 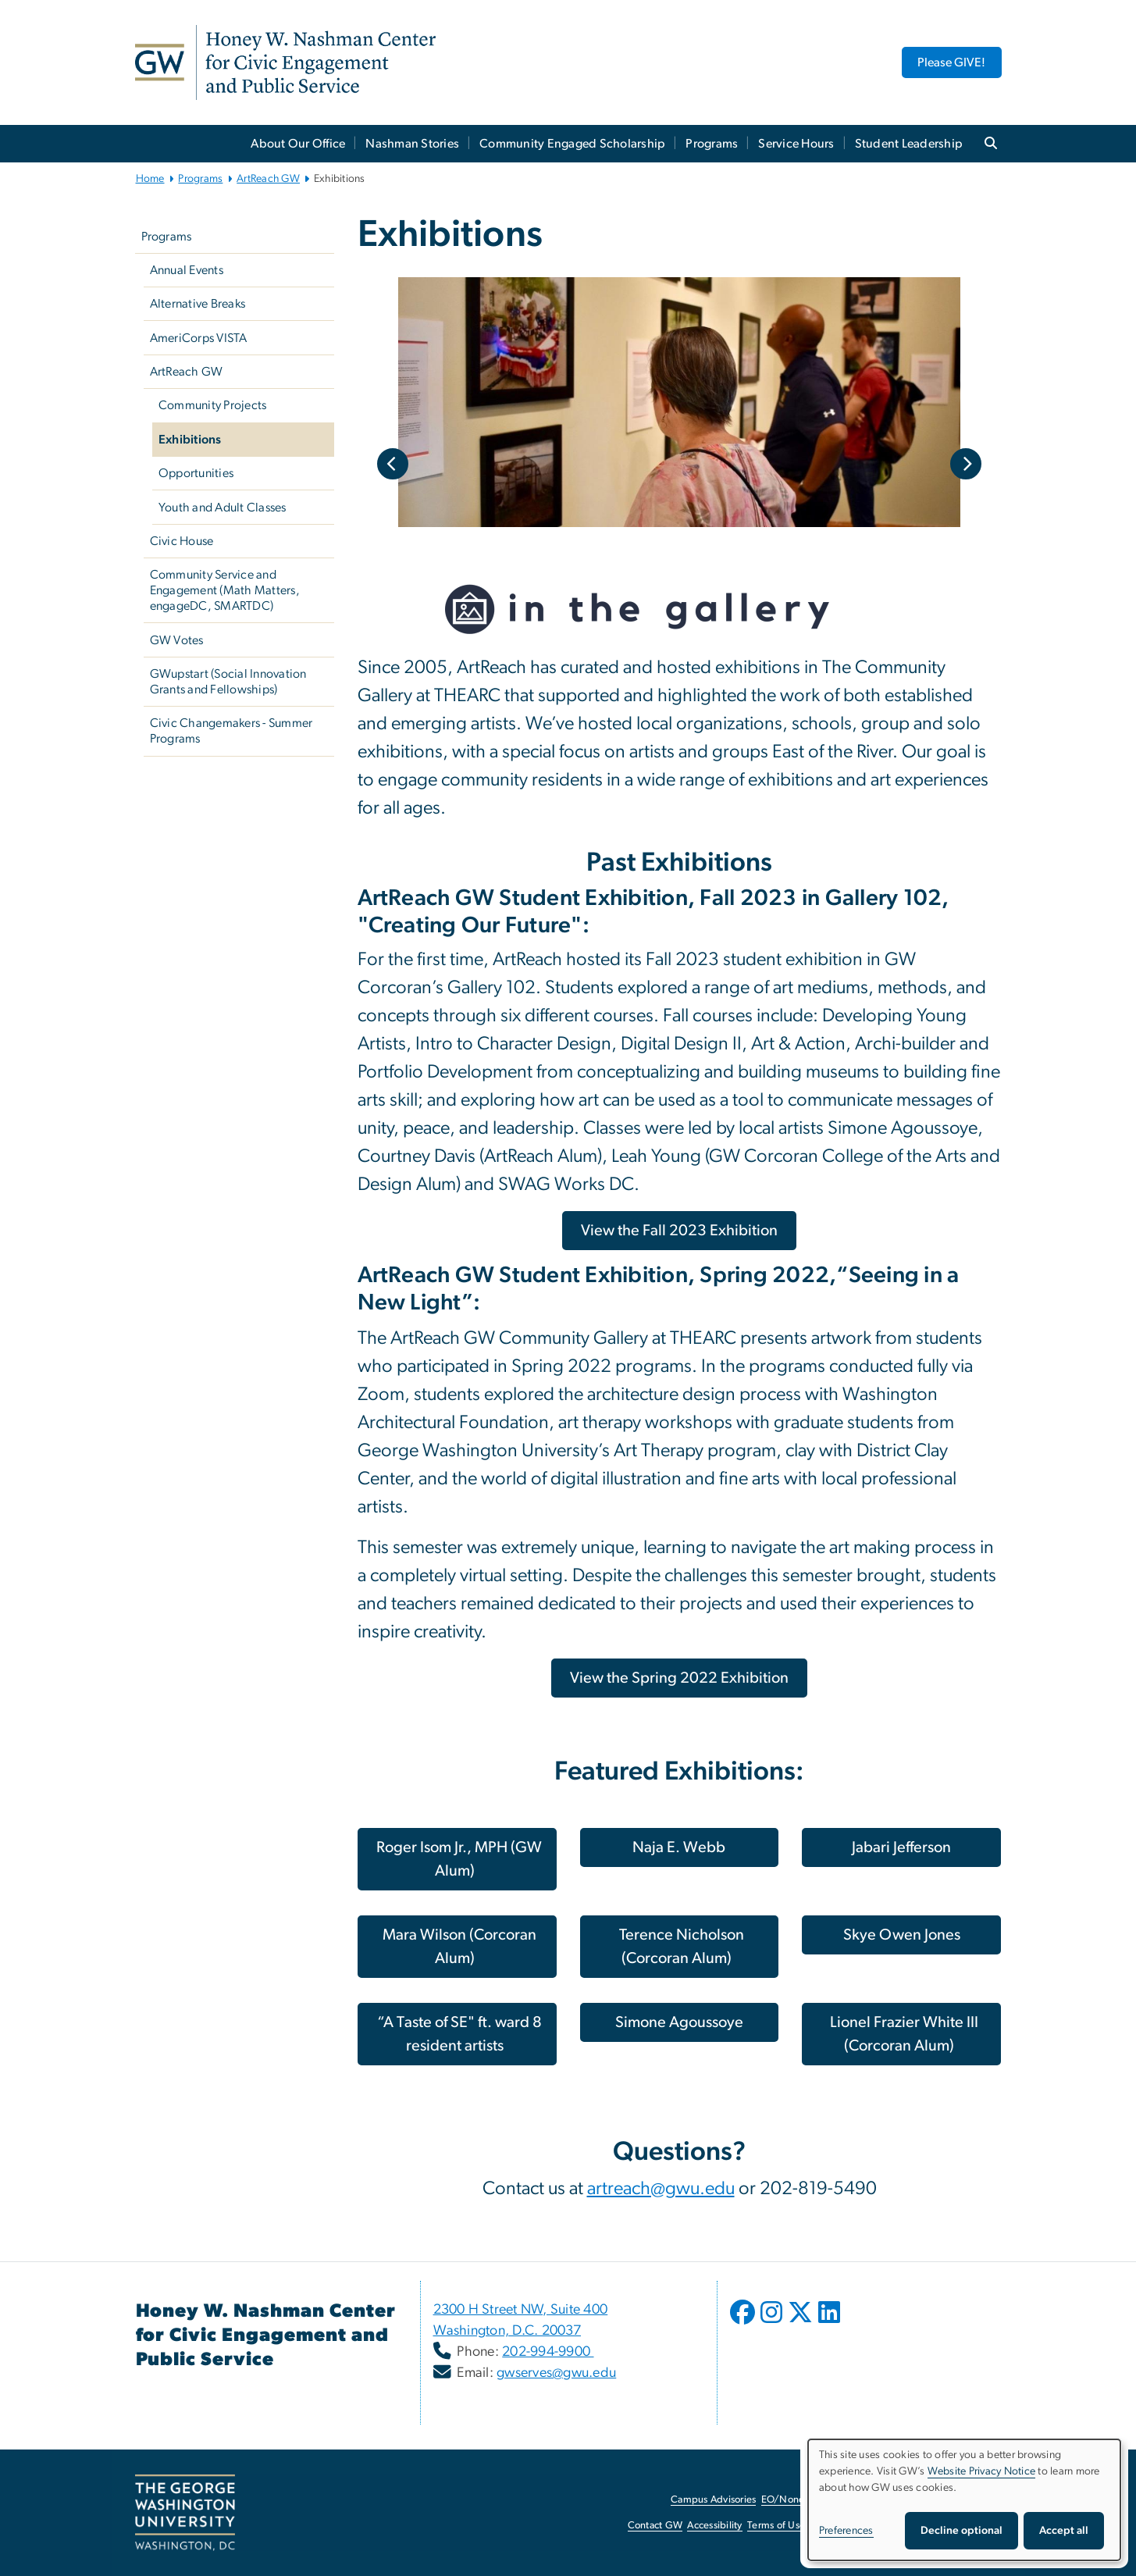 I want to click on AmeriCorps VISTA, so click(x=198, y=338).